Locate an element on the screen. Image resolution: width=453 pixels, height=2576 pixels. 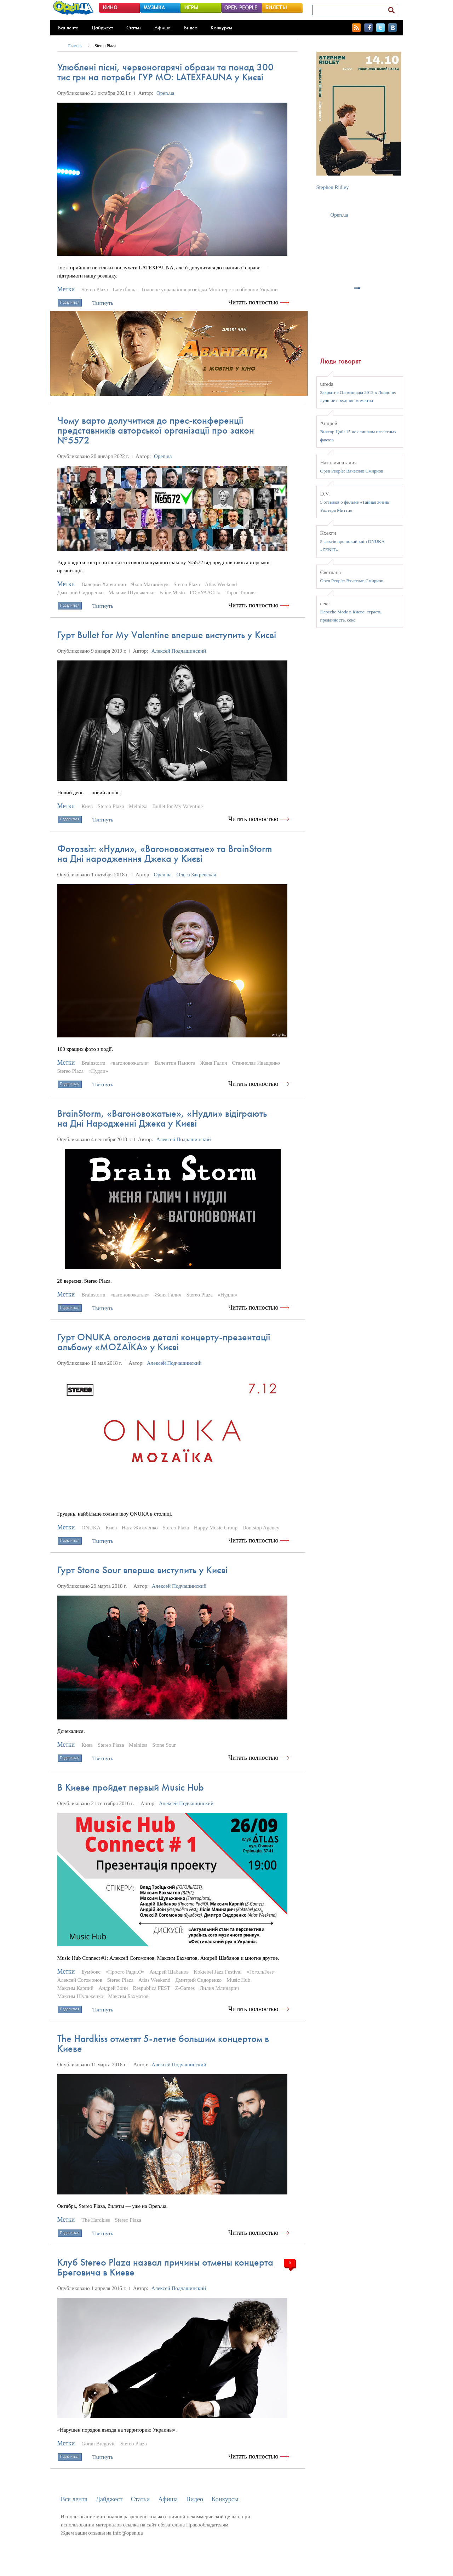
Метки is located at coordinates (66, 289).